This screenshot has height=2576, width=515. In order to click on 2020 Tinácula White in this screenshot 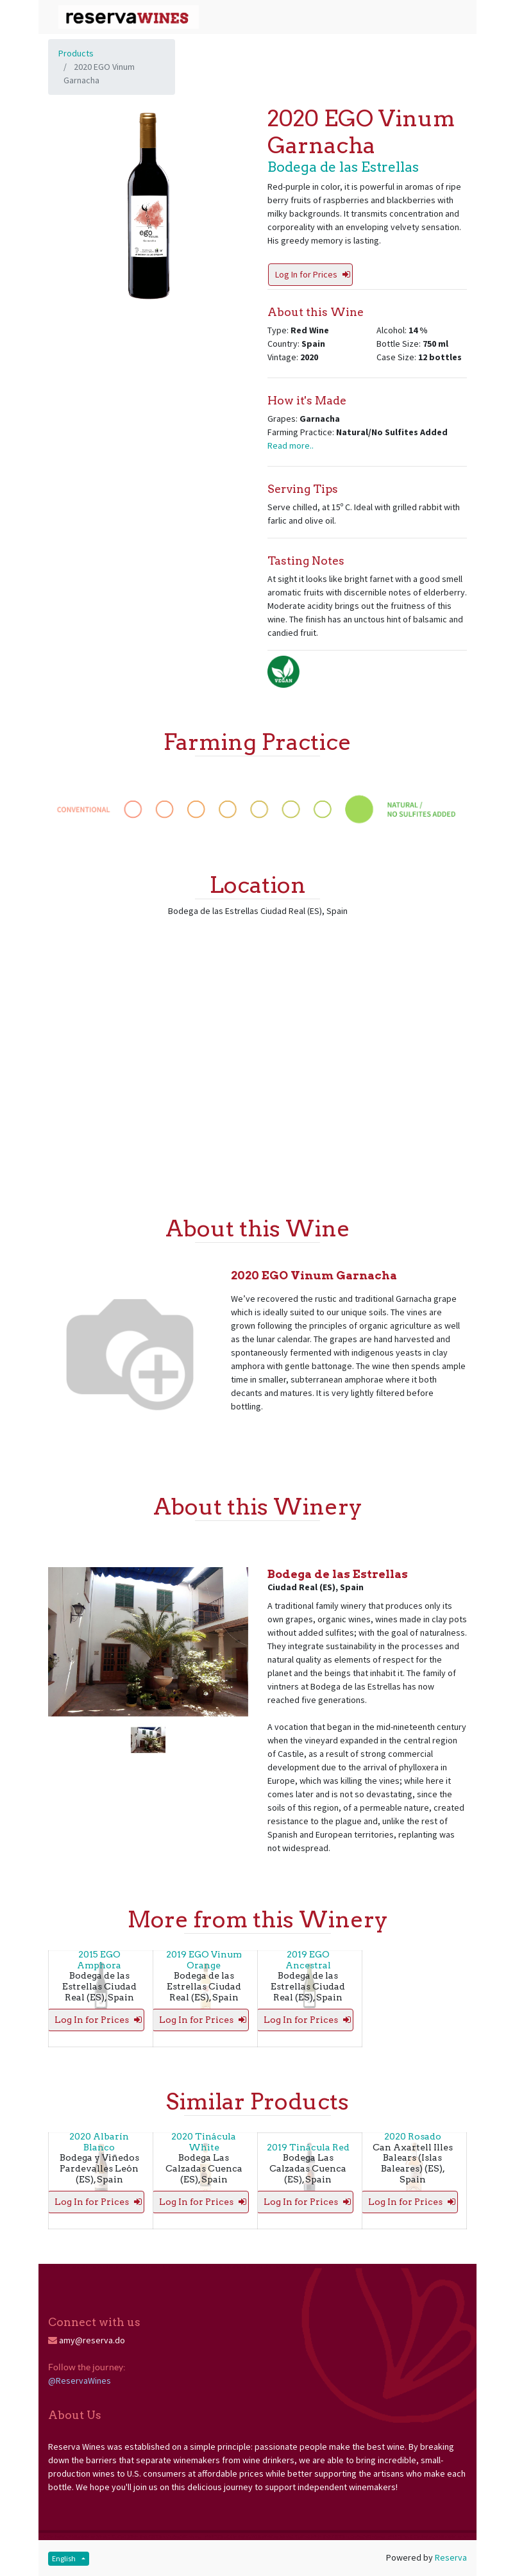, I will do `click(203, 2141)`.